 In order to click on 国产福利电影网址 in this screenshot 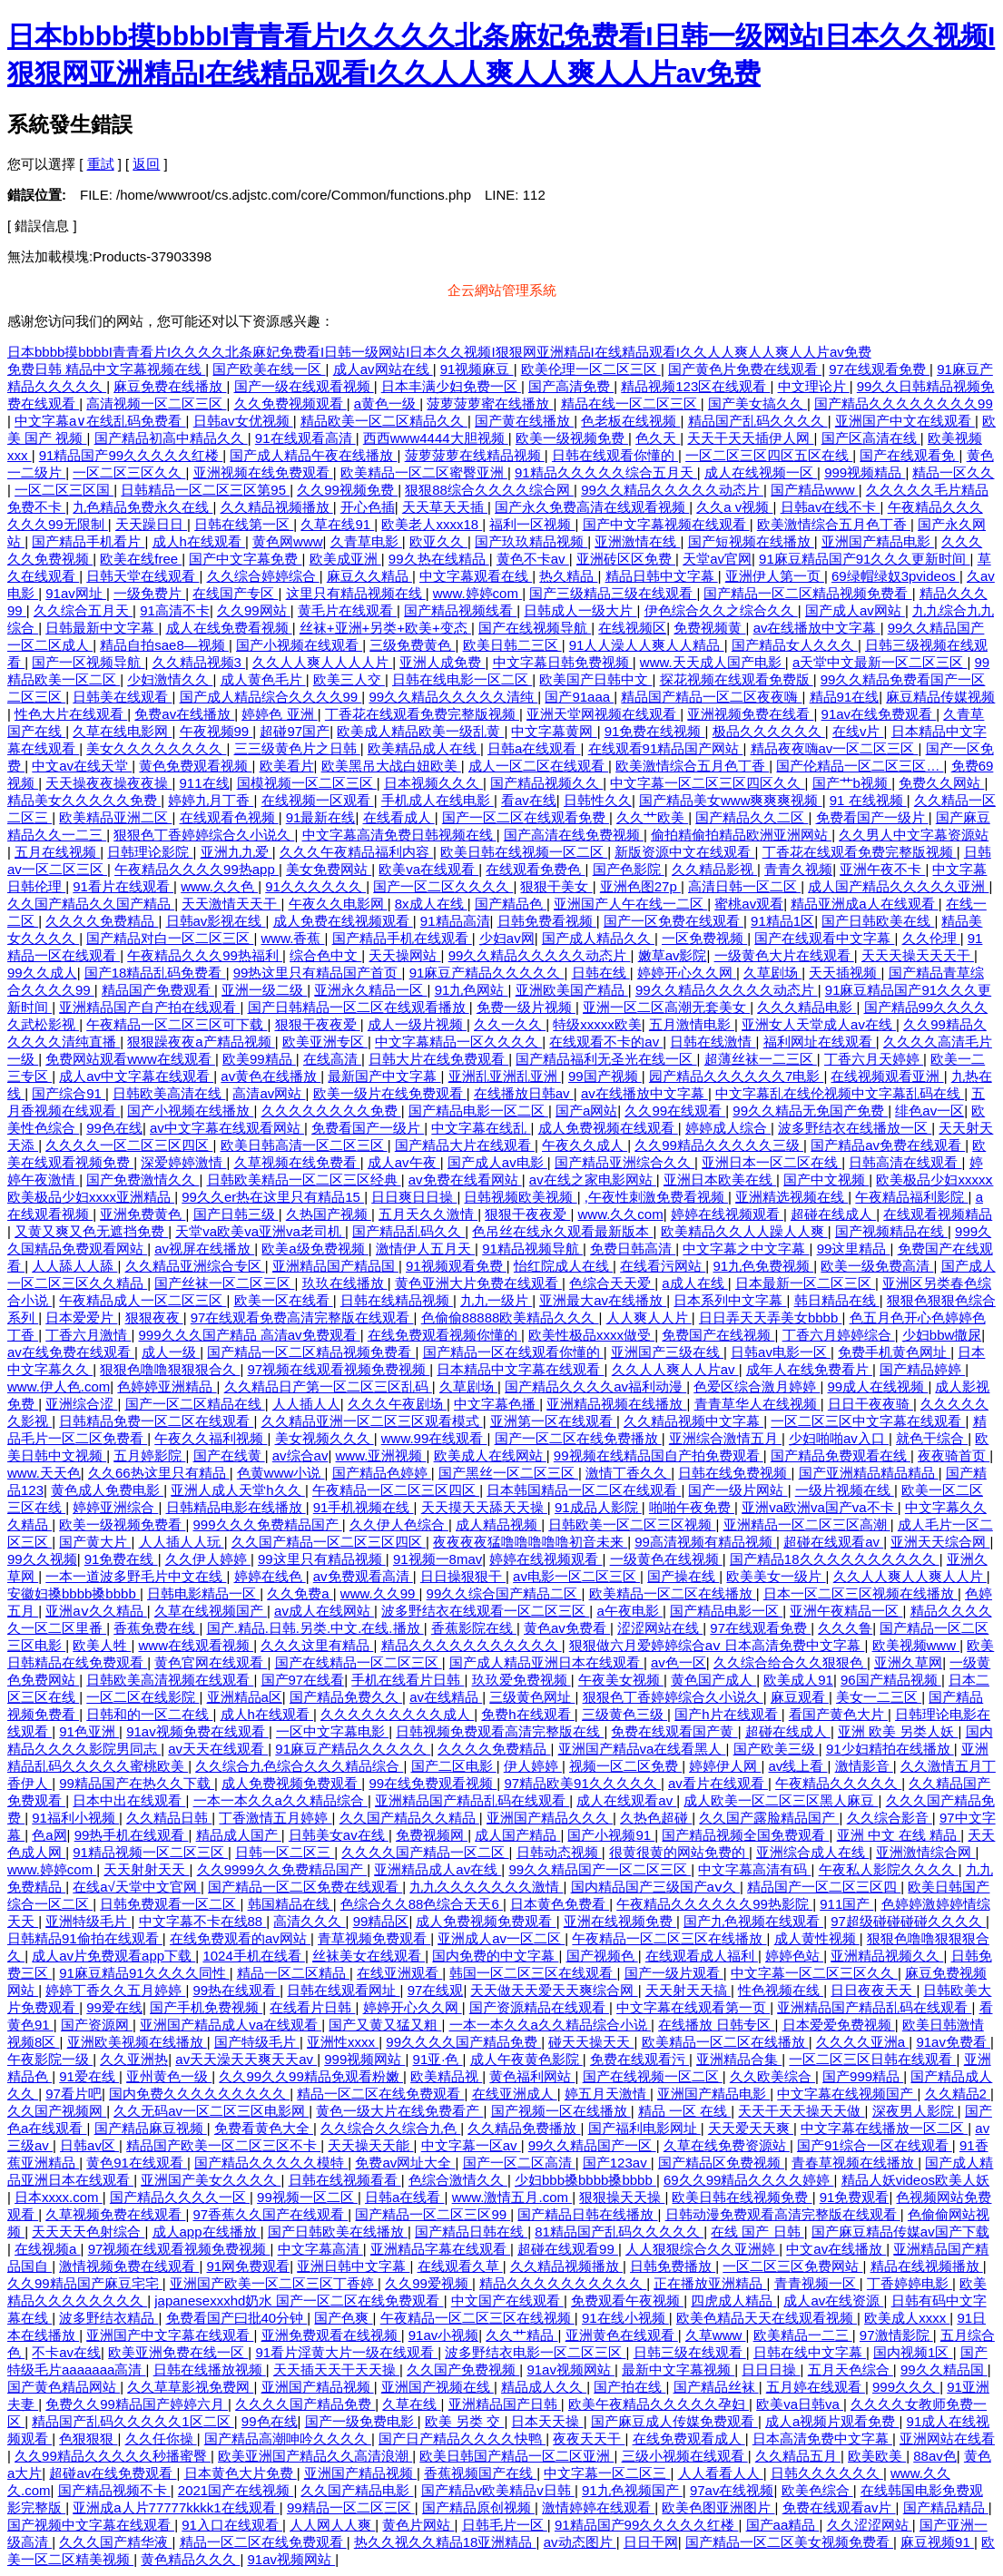, I will do `click(644, 2128)`.